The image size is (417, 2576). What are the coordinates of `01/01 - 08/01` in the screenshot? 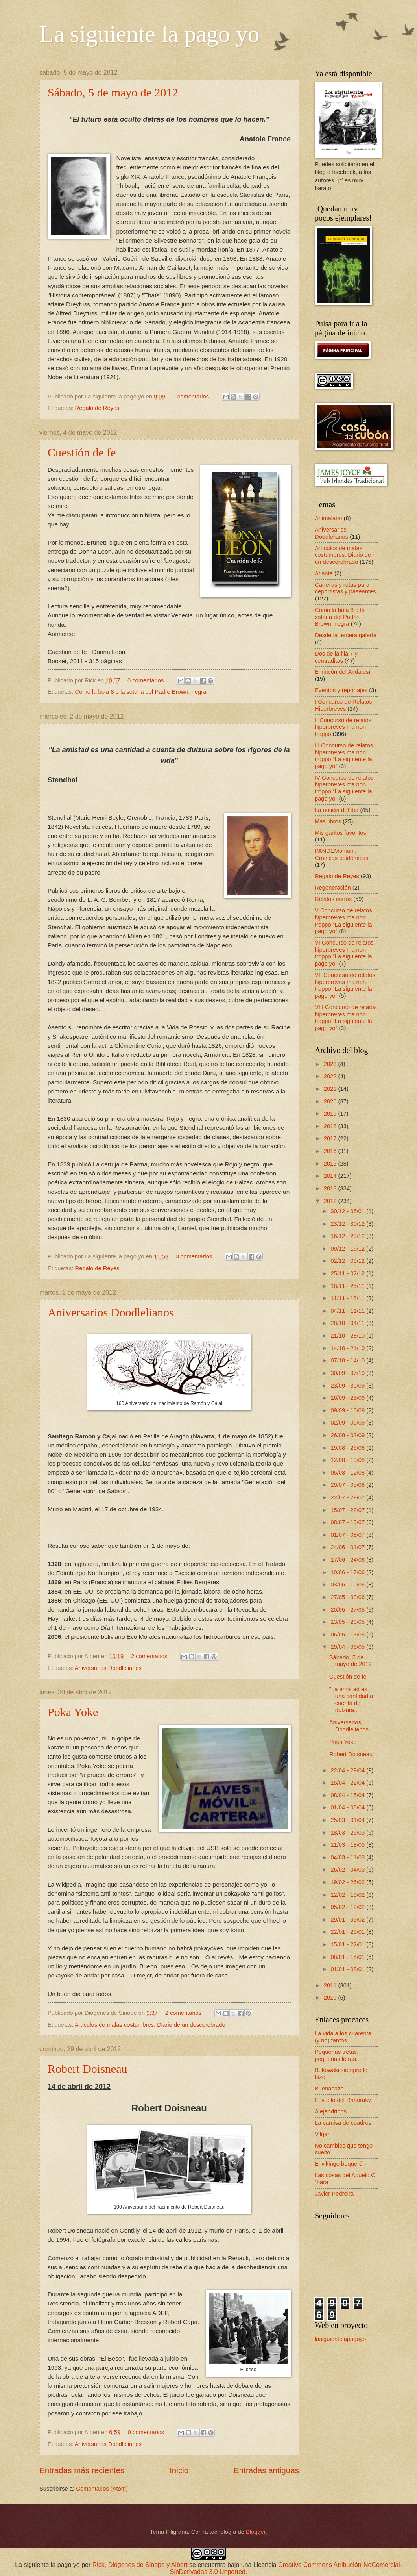 It's located at (348, 1969).